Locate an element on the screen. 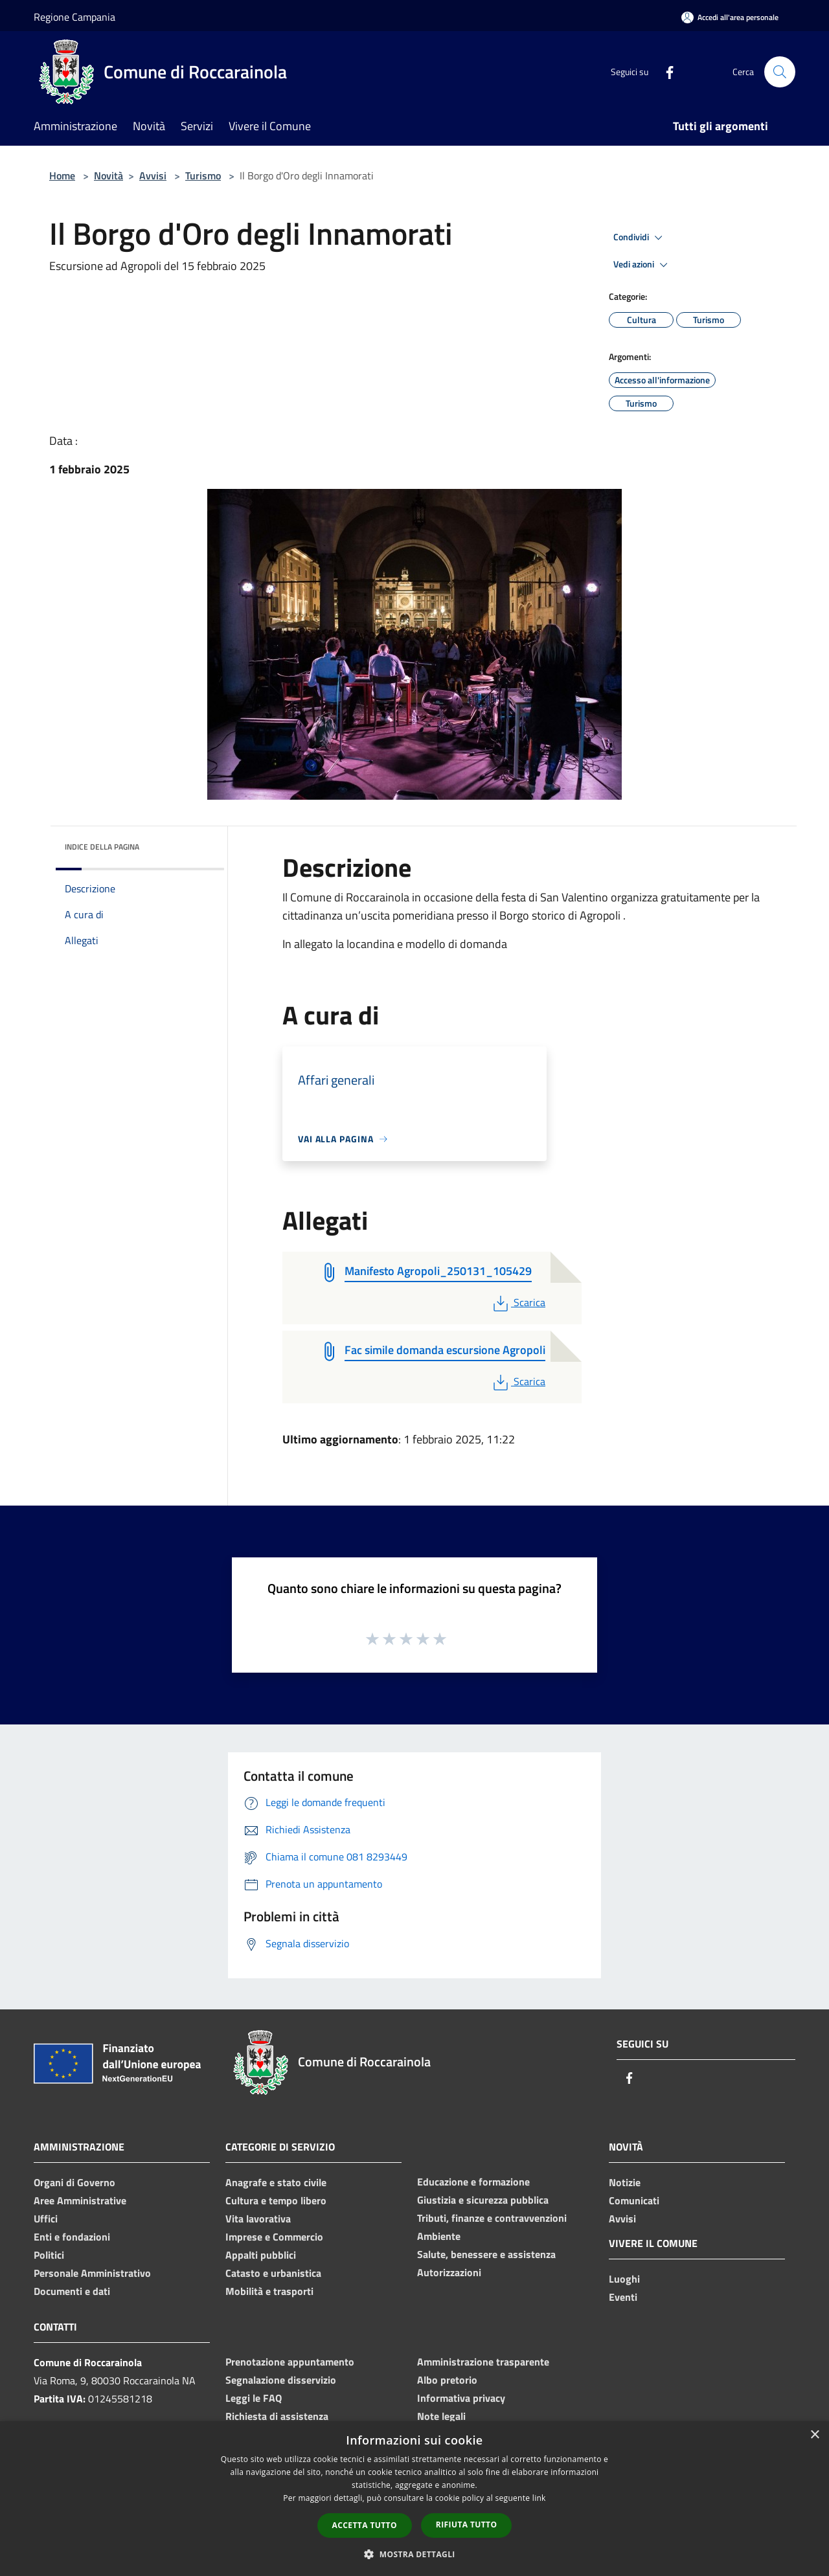  Ambiente is located at coordinates (438, 2236).